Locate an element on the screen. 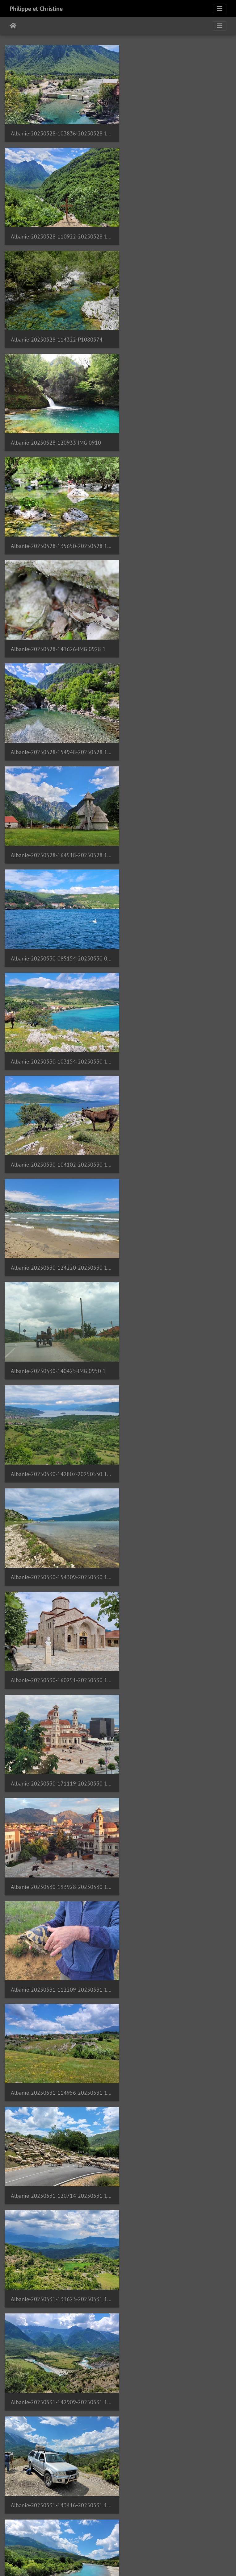  Albanie-20250528-103836-20250528 103835 is located at coordinates (59, 129).